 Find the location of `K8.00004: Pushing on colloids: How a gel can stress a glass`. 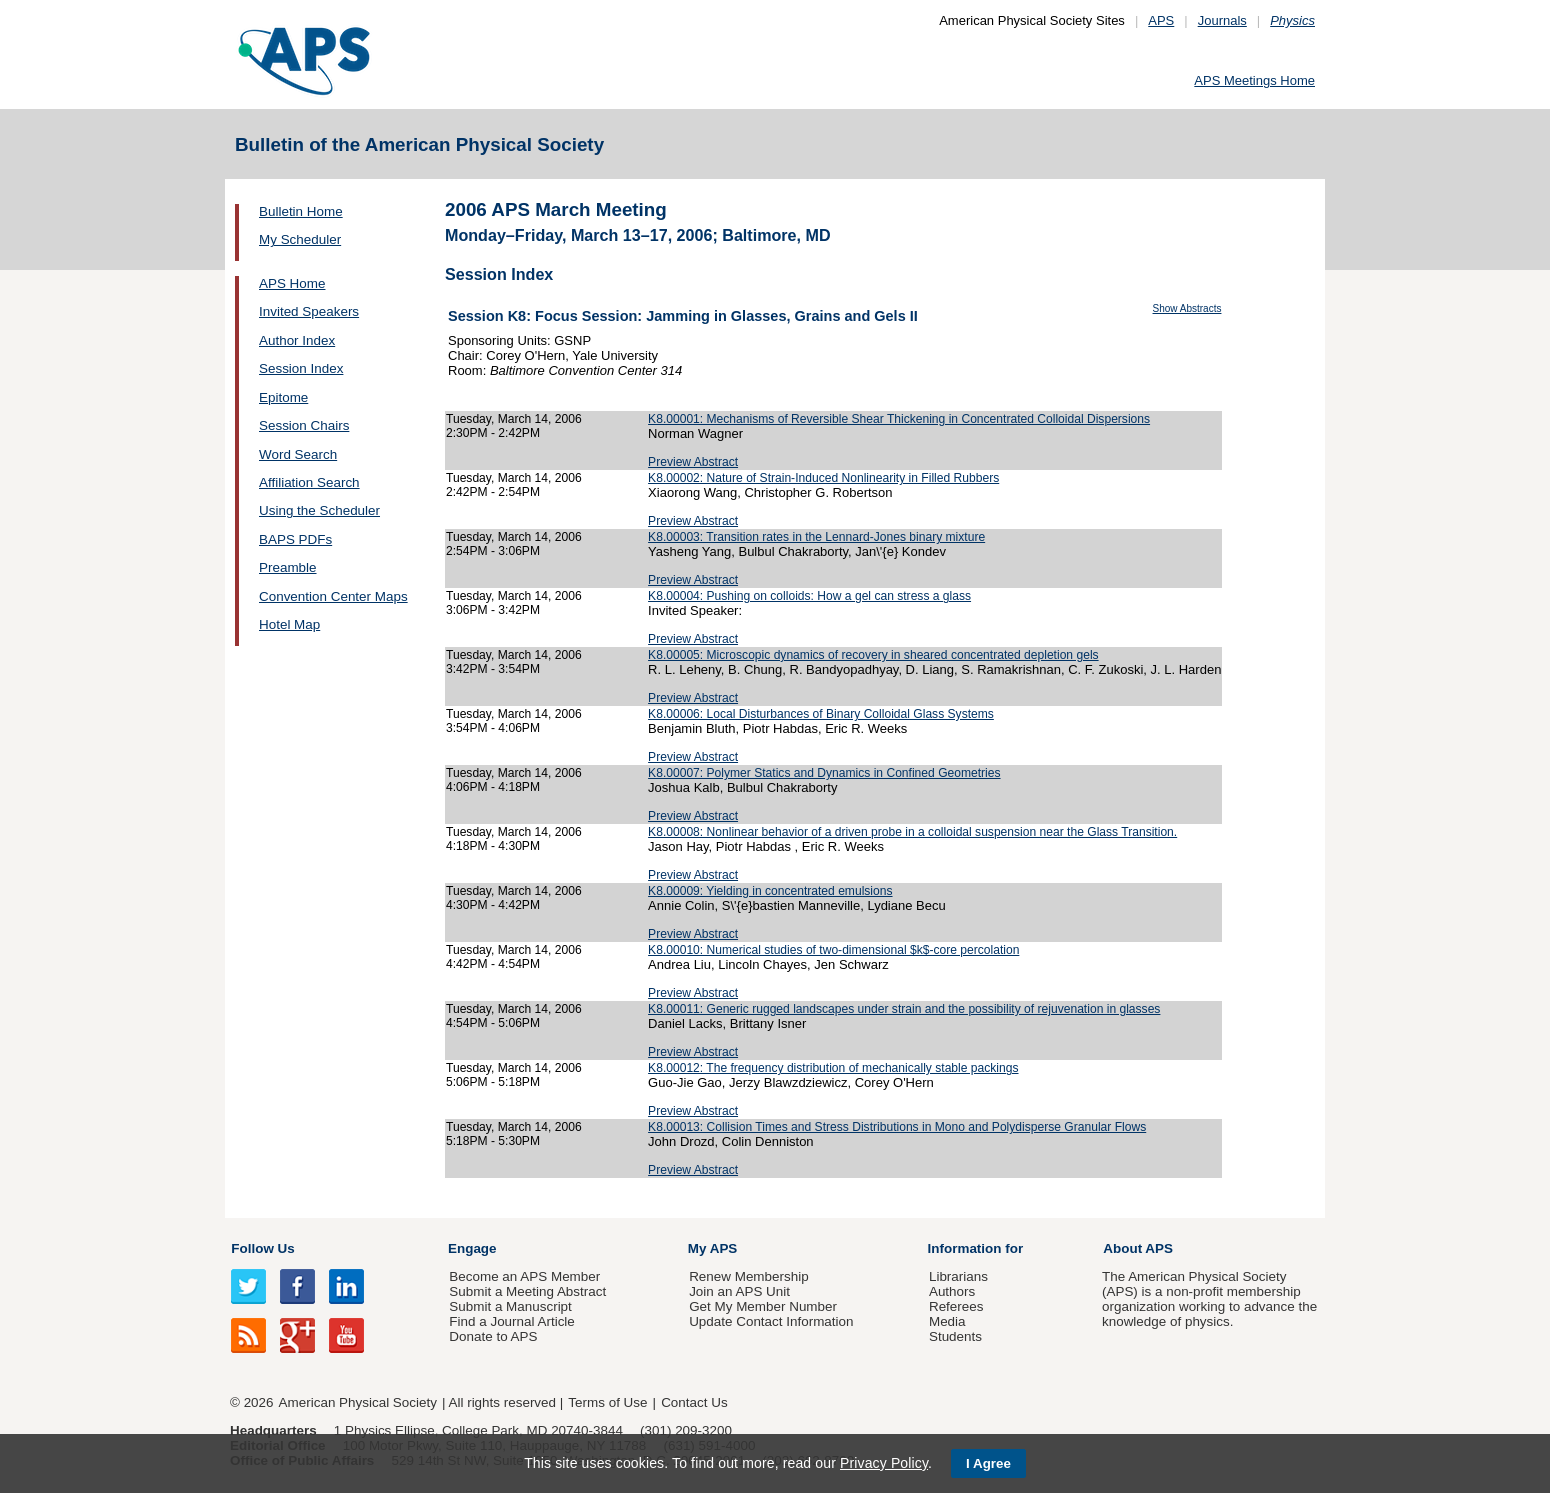

K8.00004: Pushing on colloids: How a gel can stress a glass is located at coordinates (809, 596).